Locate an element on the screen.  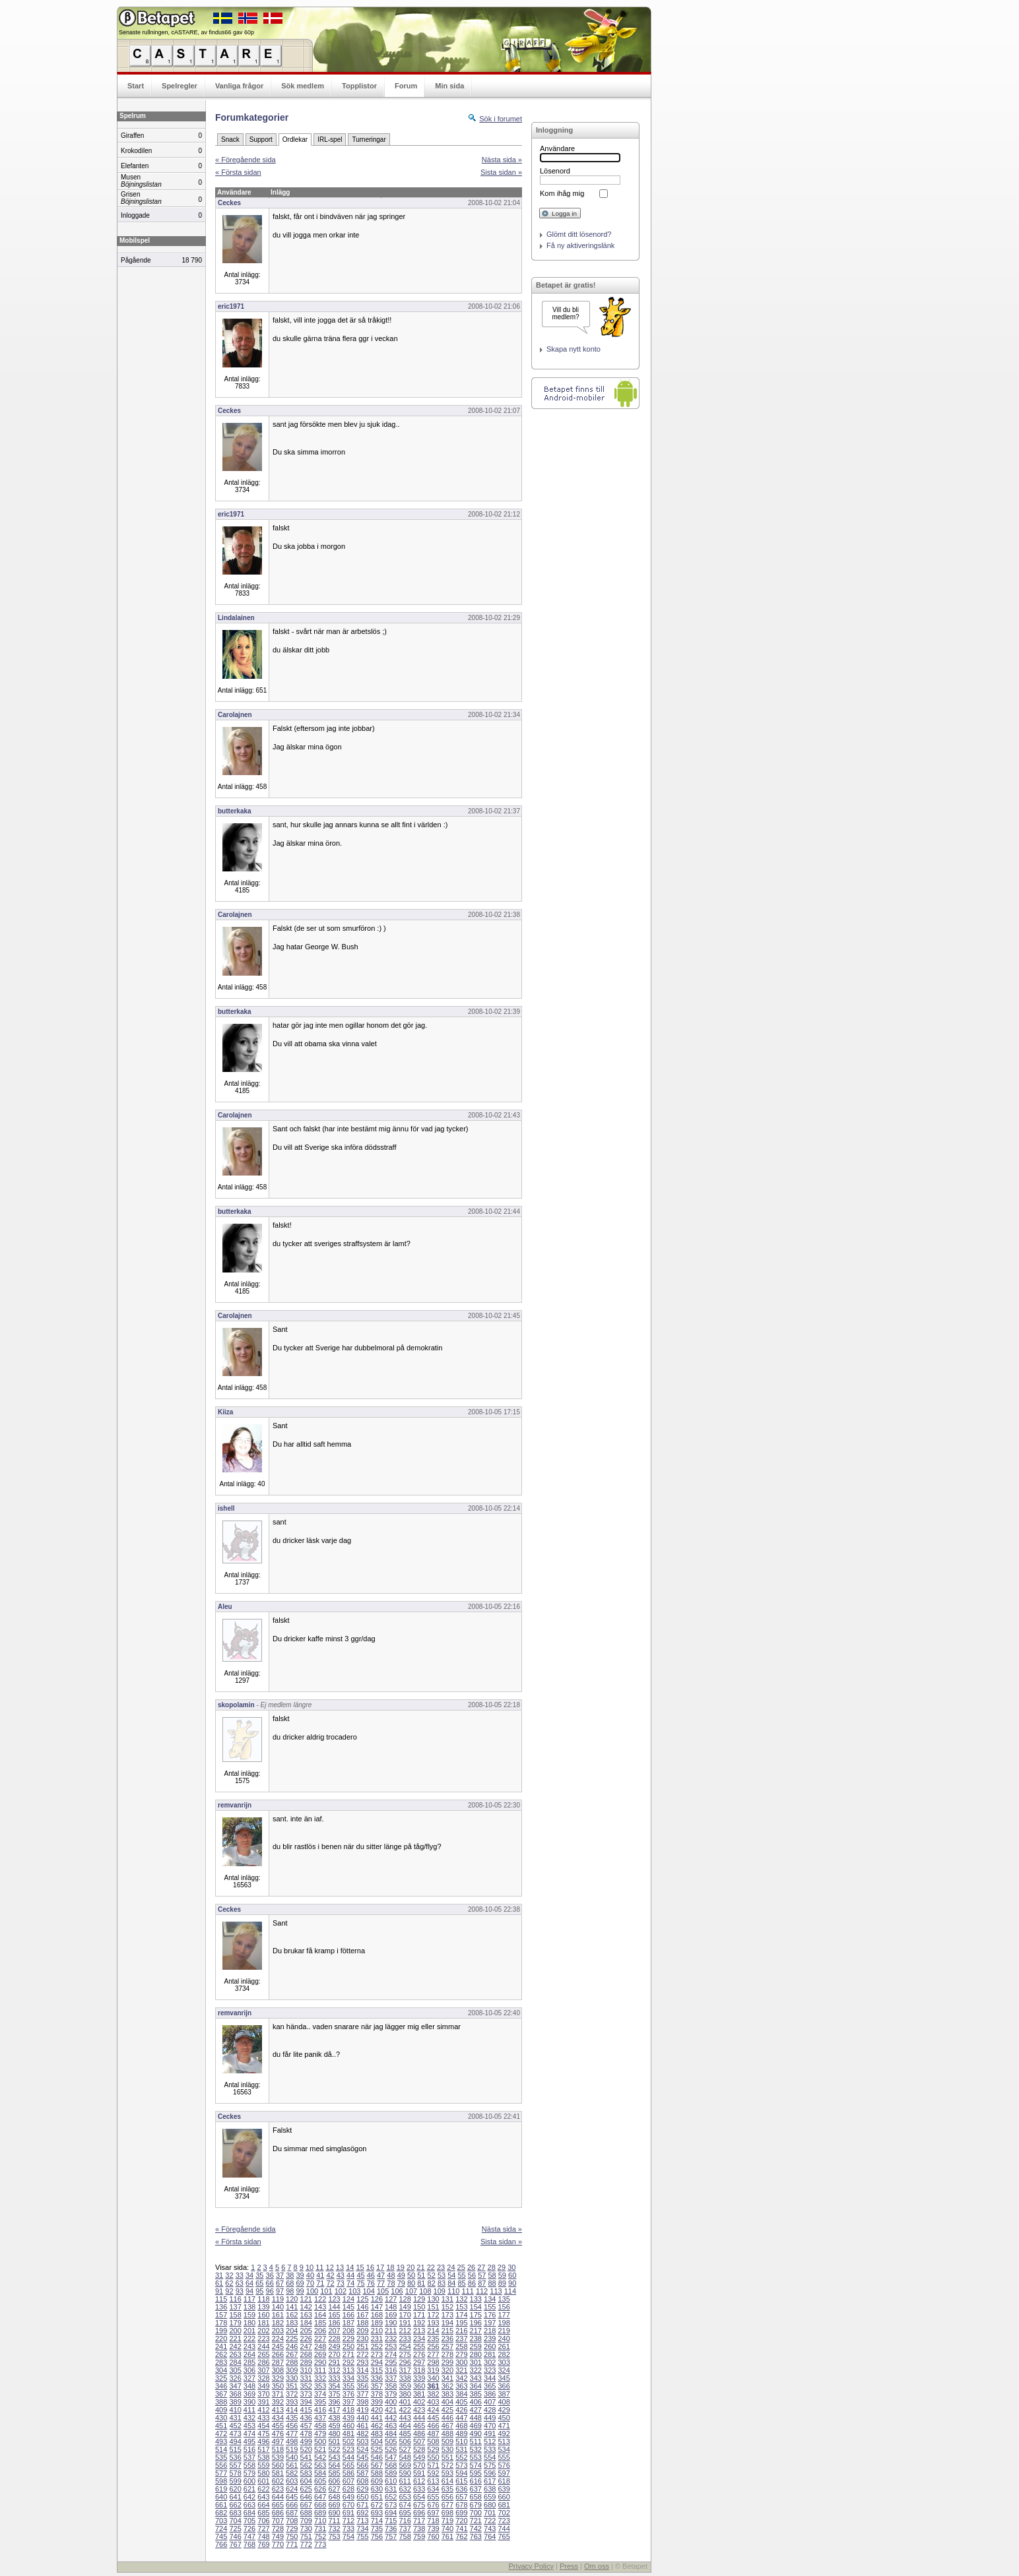
260 is located at coordinates (490, 2346).